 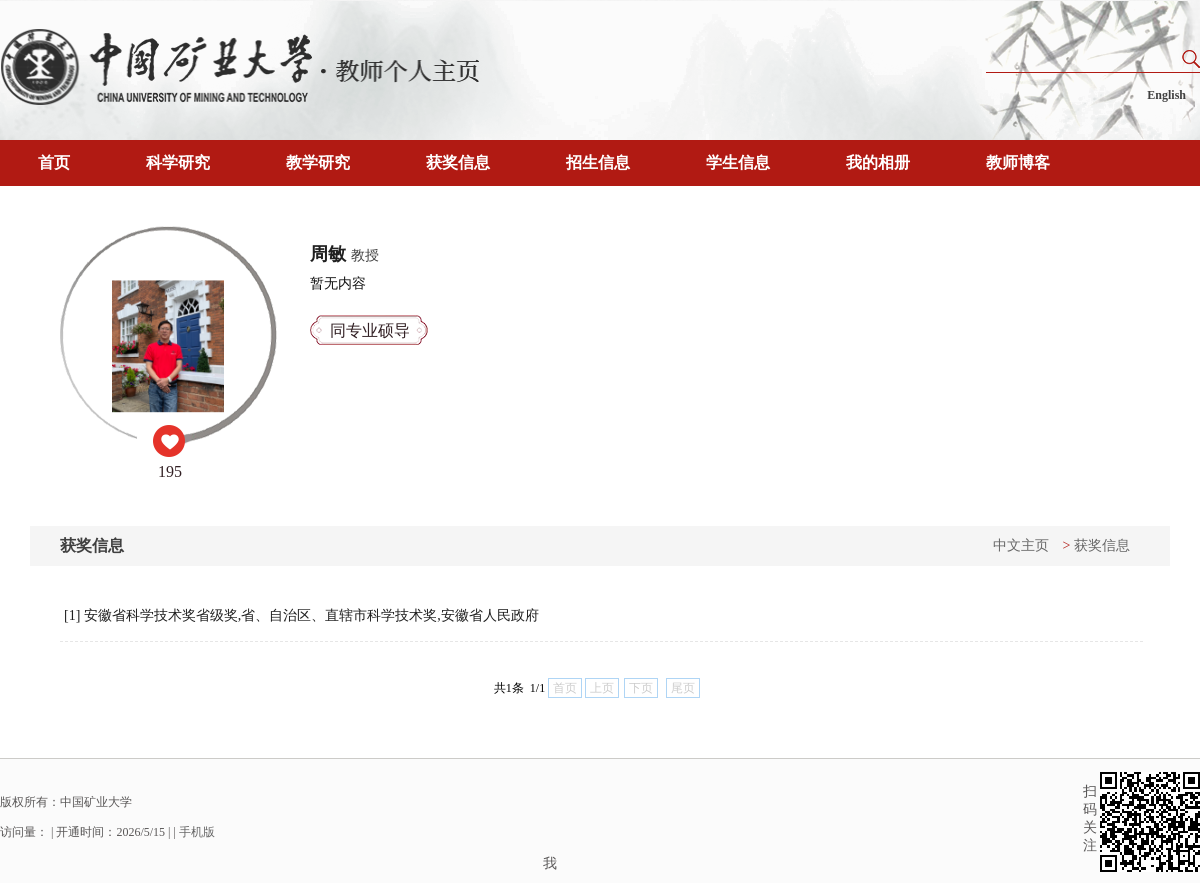 What do you see at coordinates (1021, 545) in the screenshot?
I see `中文主页` at bounding box center [1021, 545].